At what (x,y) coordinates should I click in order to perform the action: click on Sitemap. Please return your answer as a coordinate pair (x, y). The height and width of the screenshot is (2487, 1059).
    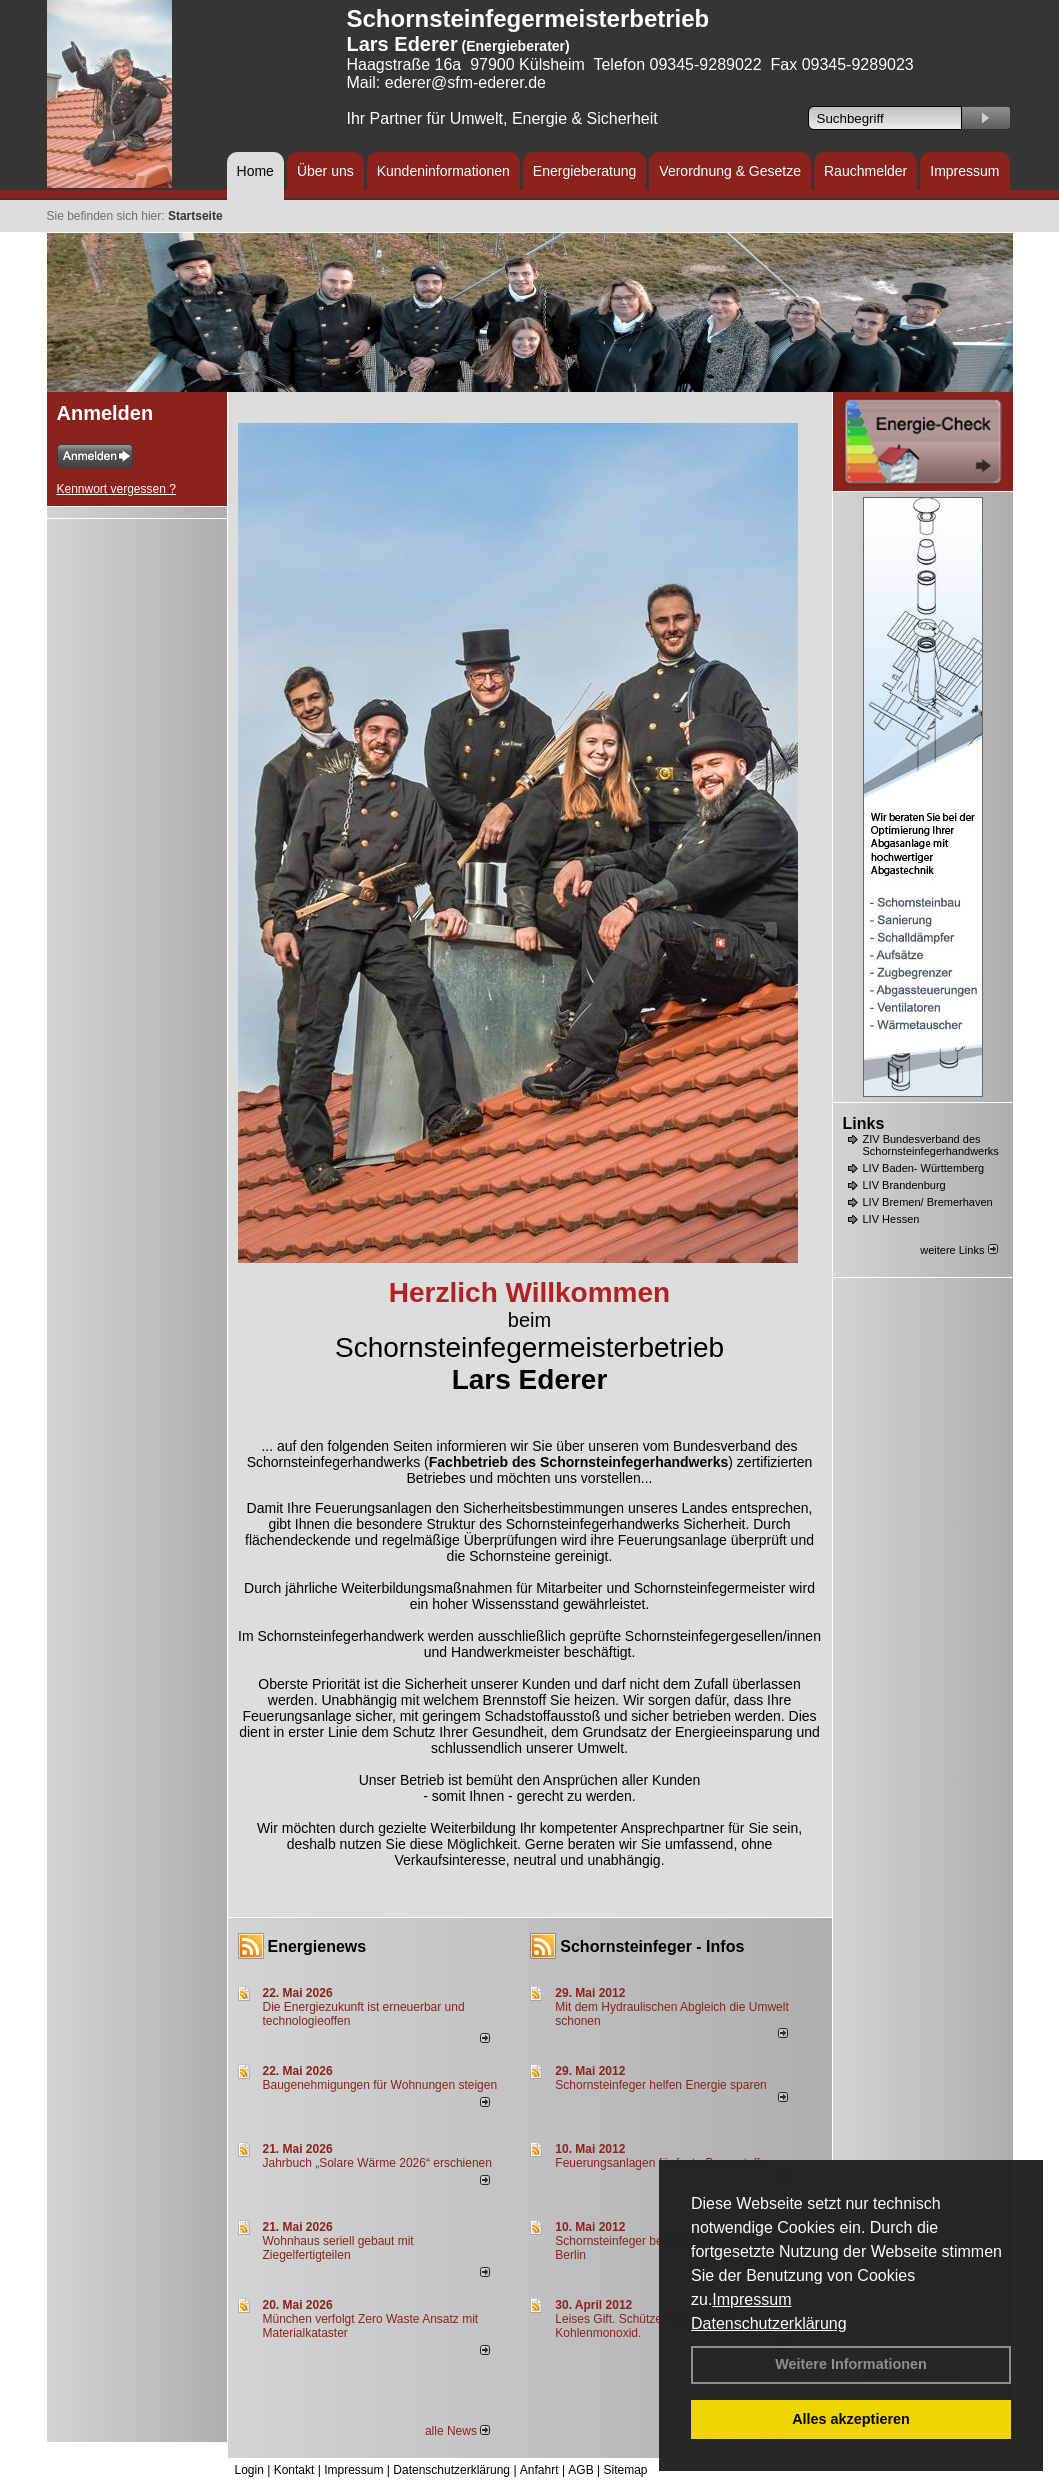
    Looking at the image, I should click on (625, 2470).